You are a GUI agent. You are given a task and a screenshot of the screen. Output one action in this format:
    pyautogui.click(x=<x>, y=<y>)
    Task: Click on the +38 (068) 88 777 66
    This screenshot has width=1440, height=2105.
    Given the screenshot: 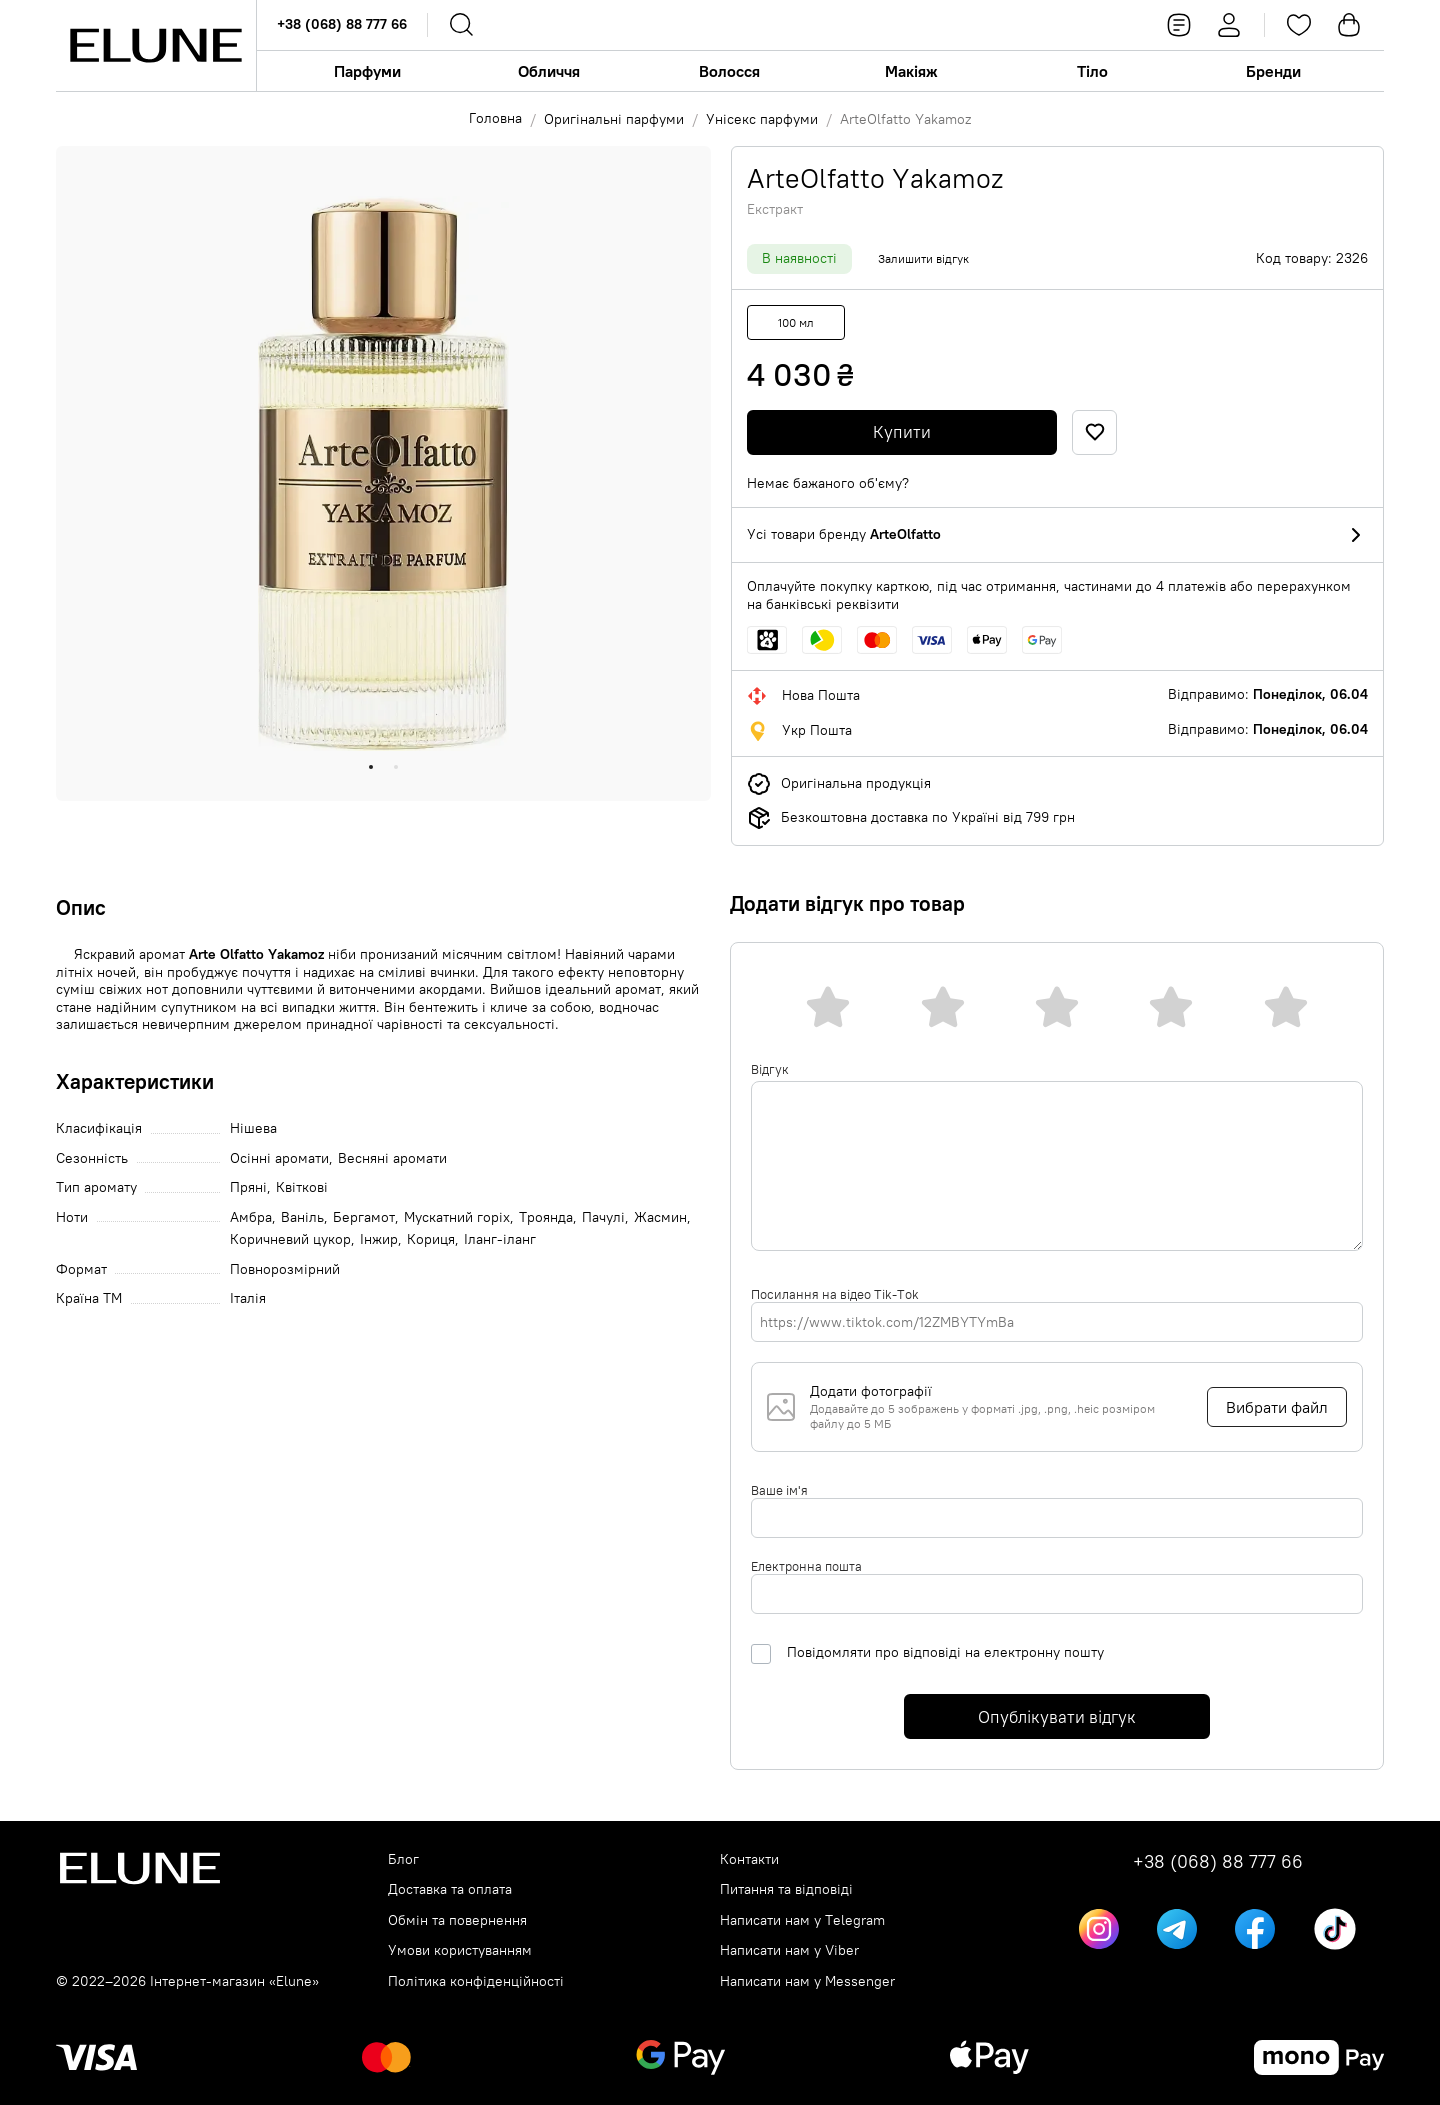 What is the action you would take?
    pyautogui.click(x=342, y=24)
    